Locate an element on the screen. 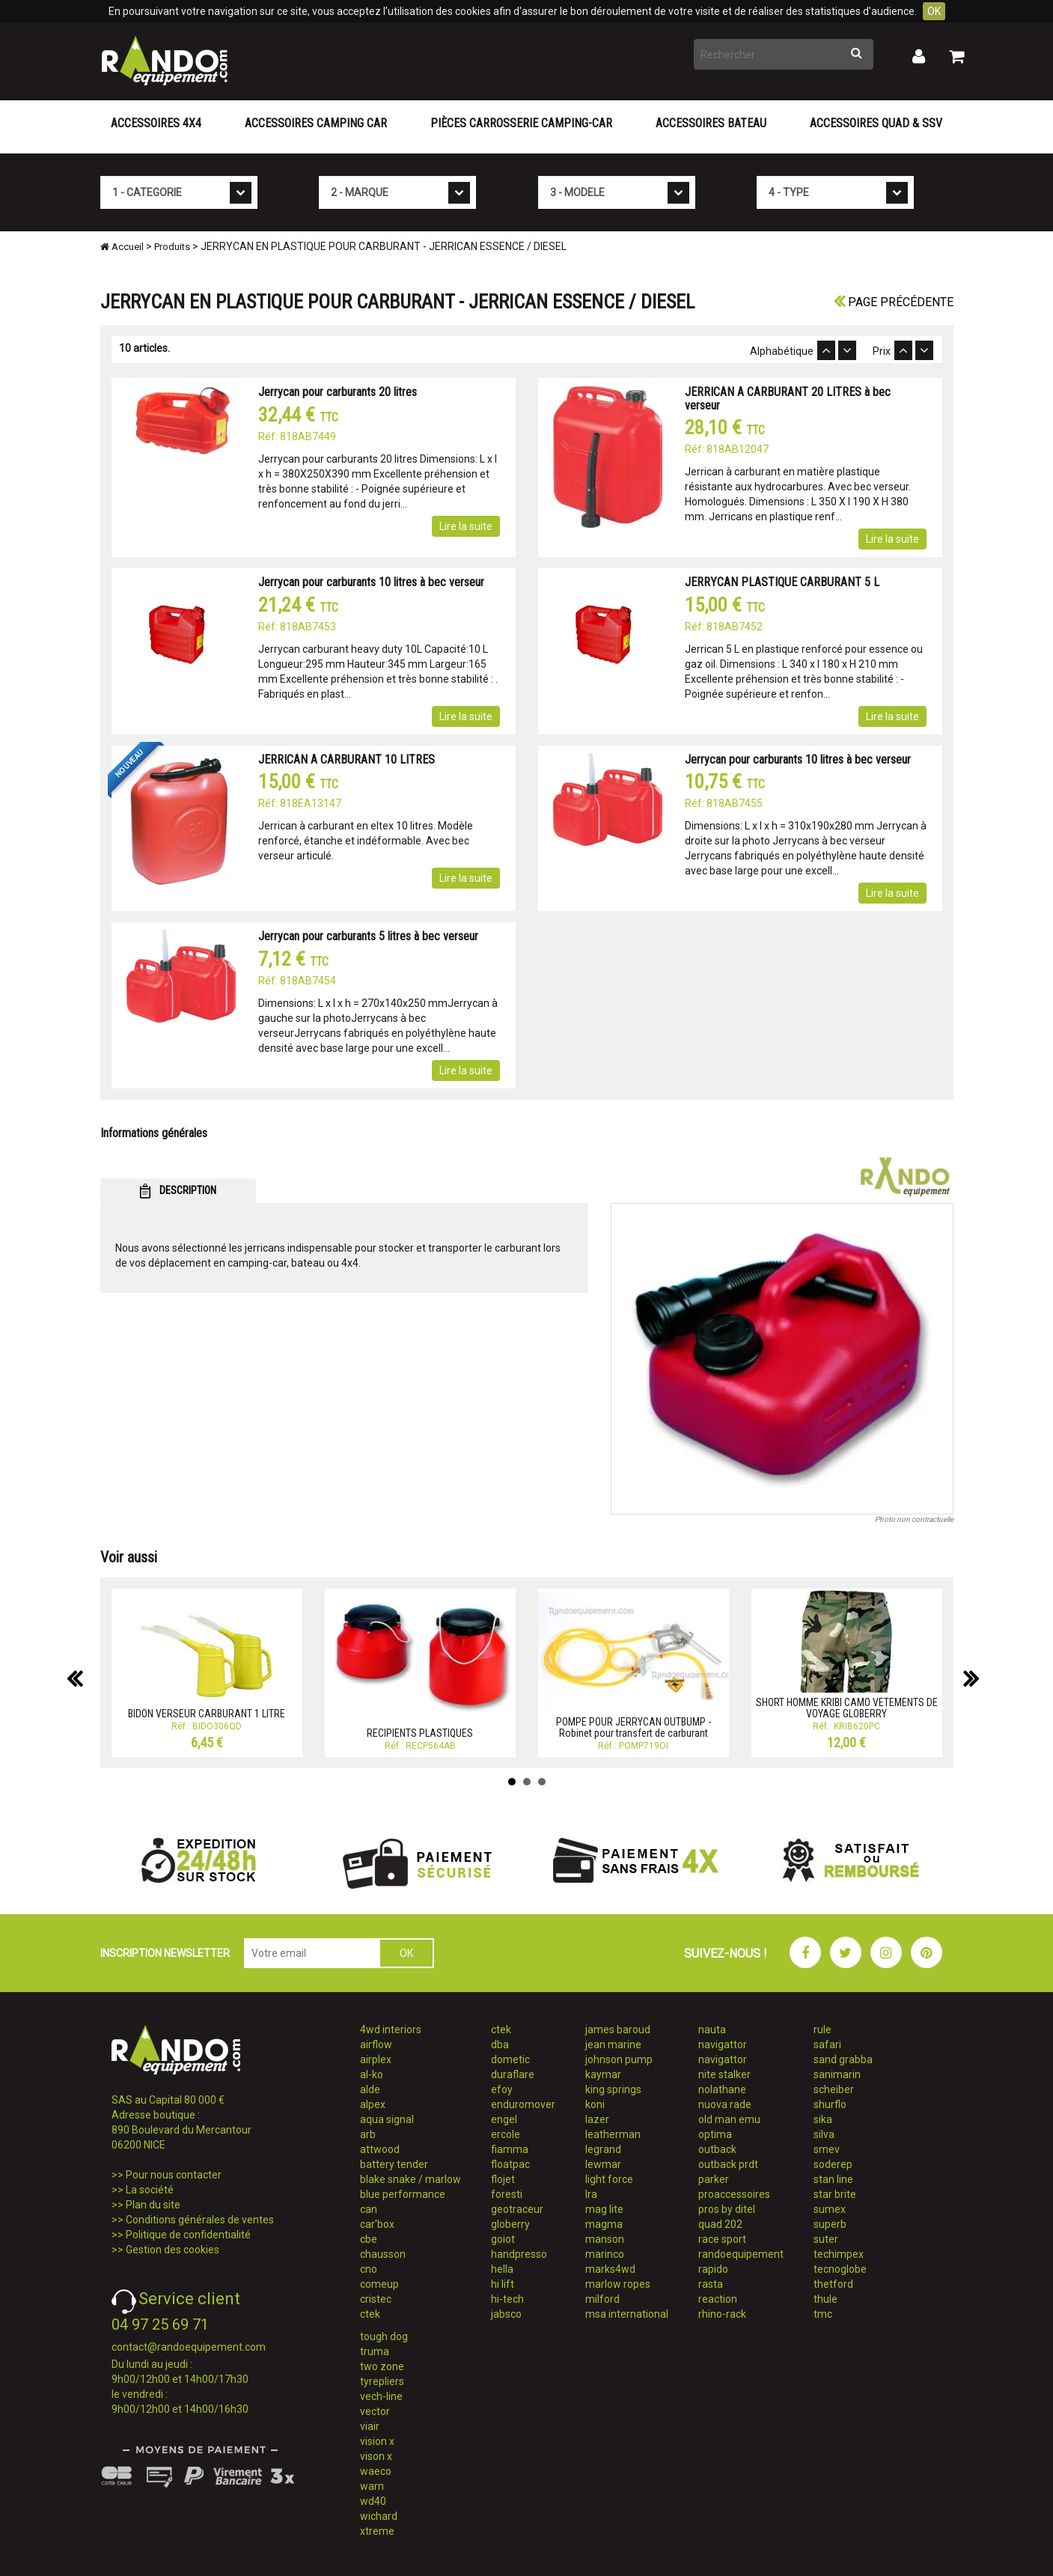 The width and height of the screenshot is (1053, 2576). enduromover is located at coordinates (523, 2104).